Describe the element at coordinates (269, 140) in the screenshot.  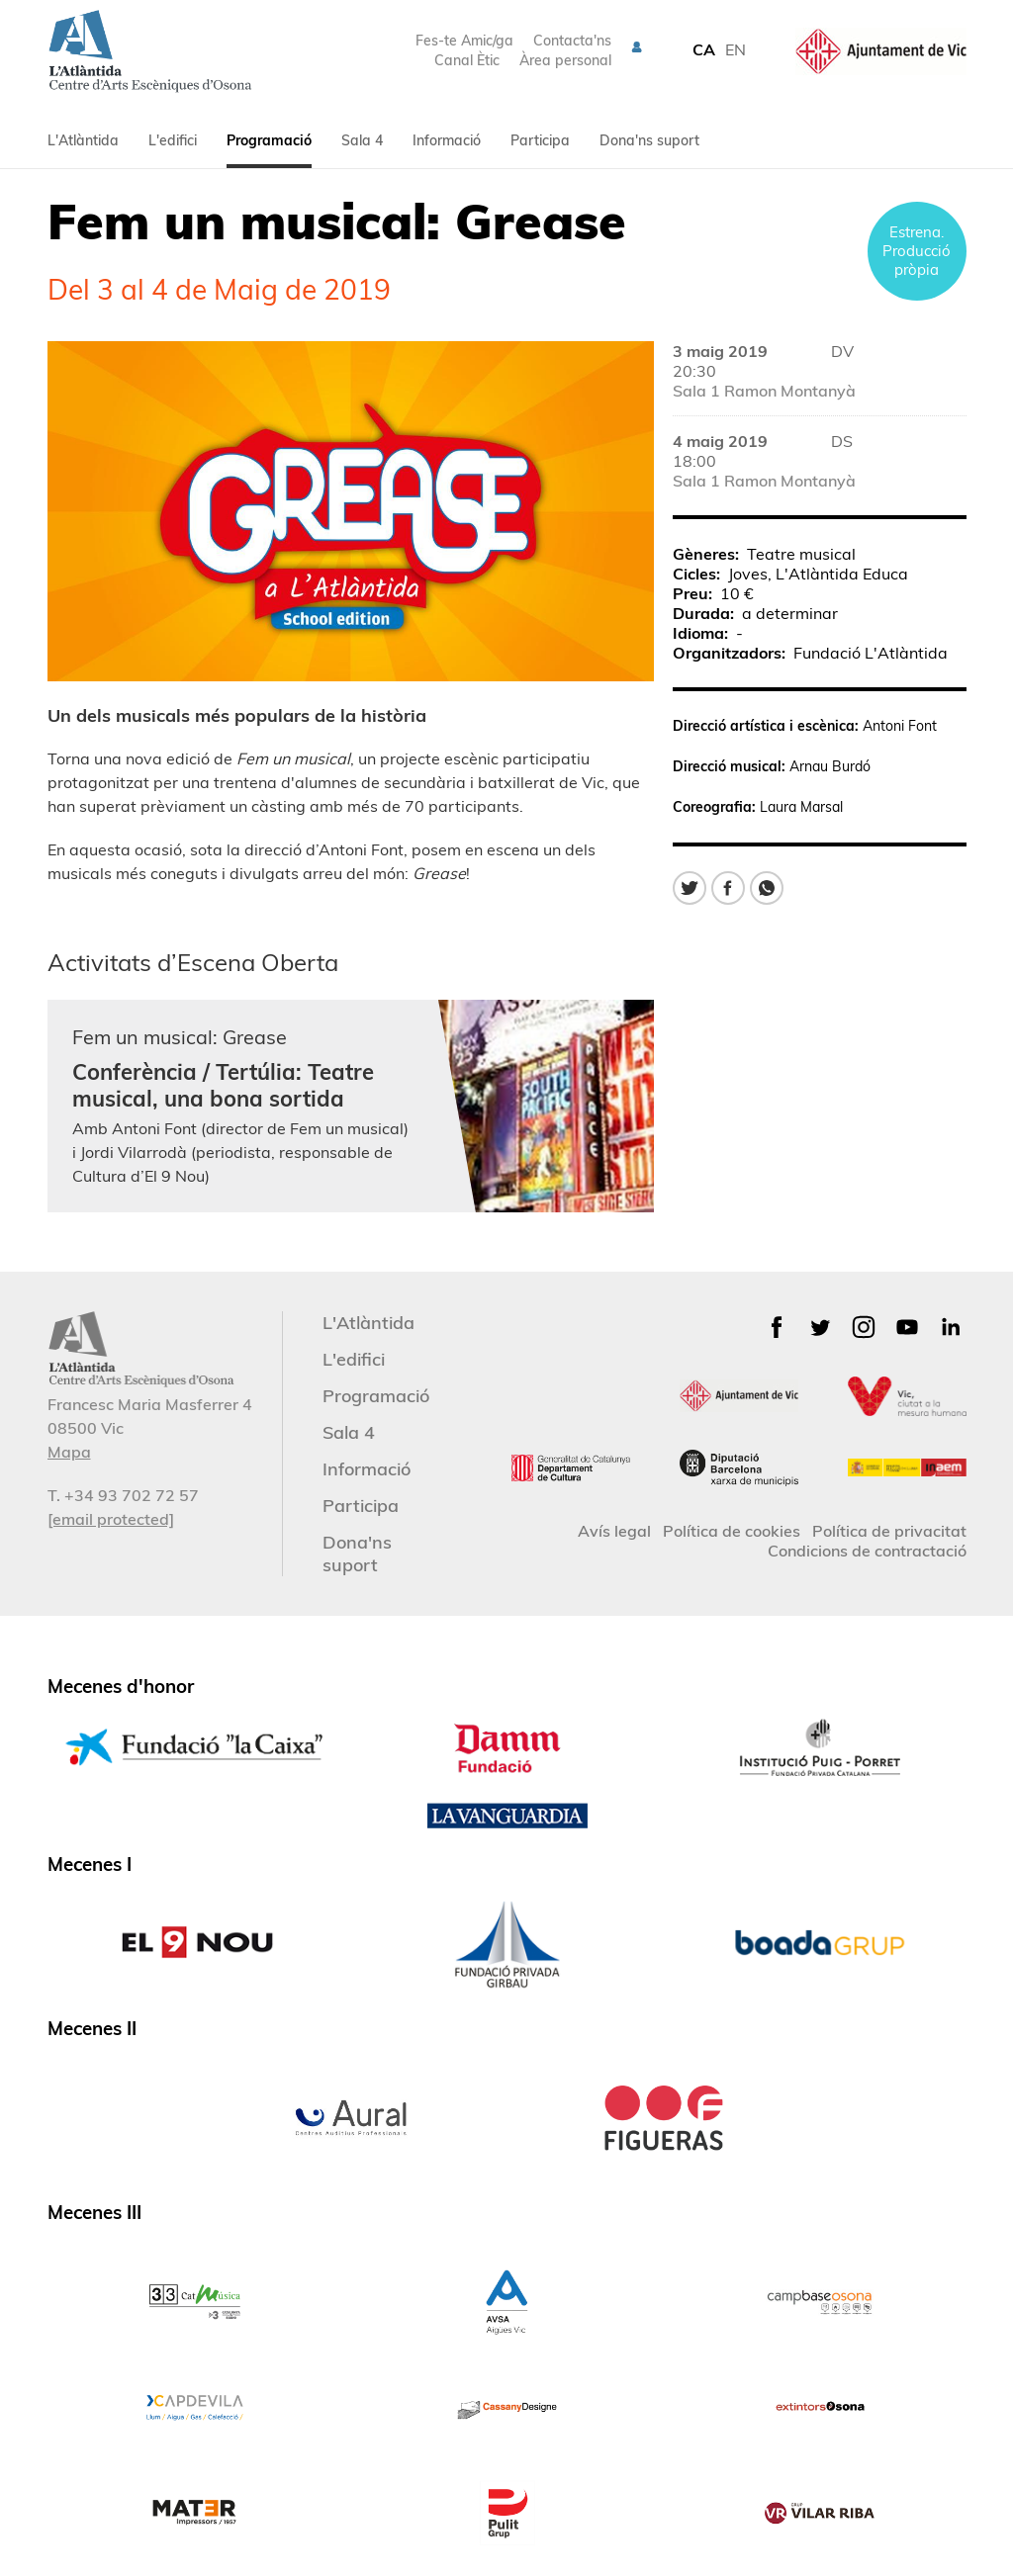
I see `Programació` at that location.